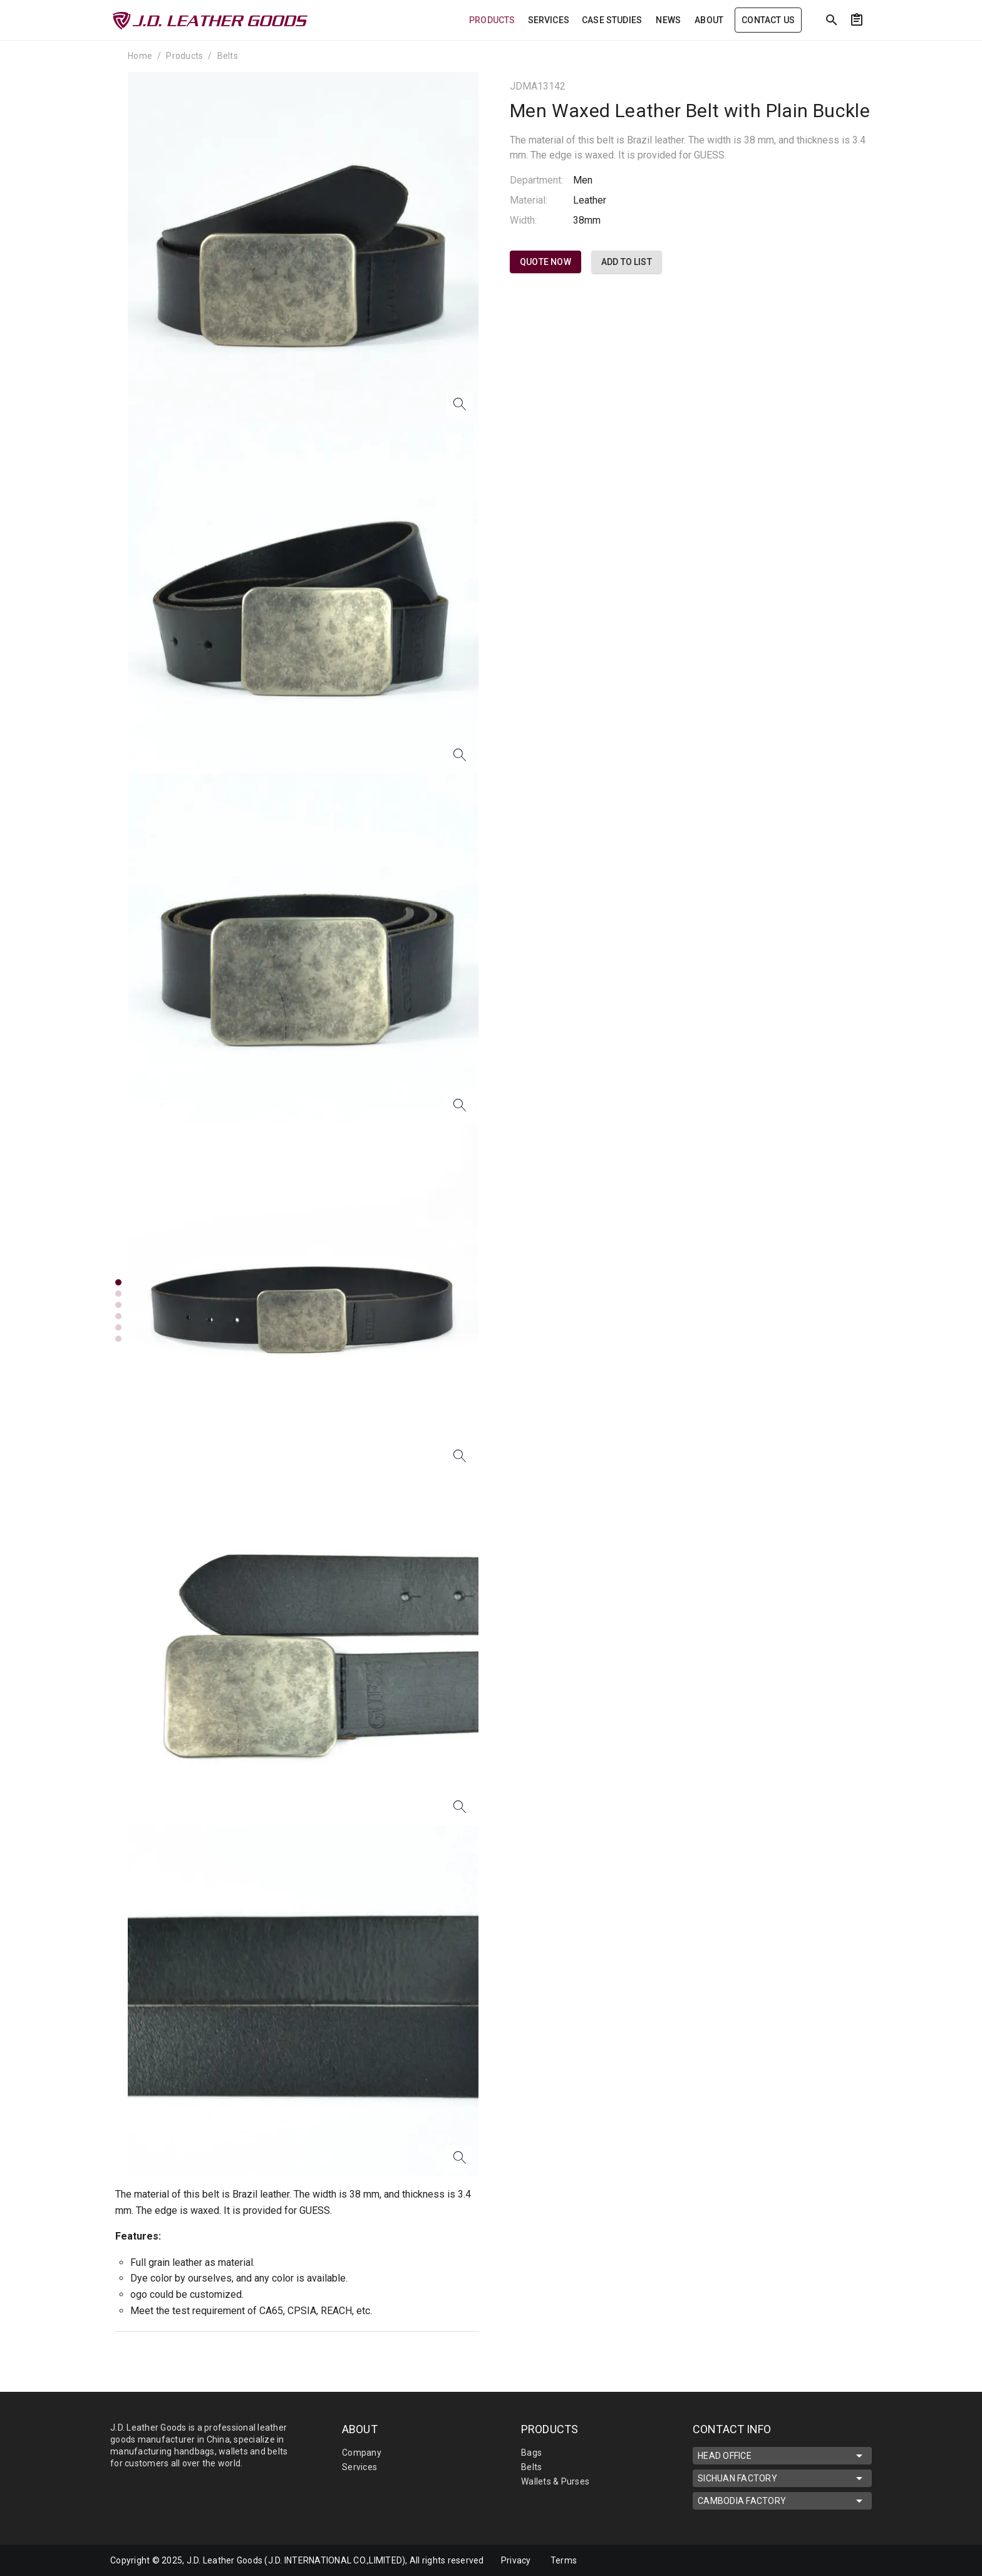  Describe the element at coordinates (817, 2560) in the screenshot. I see `[mdi-facebook]` at that location.